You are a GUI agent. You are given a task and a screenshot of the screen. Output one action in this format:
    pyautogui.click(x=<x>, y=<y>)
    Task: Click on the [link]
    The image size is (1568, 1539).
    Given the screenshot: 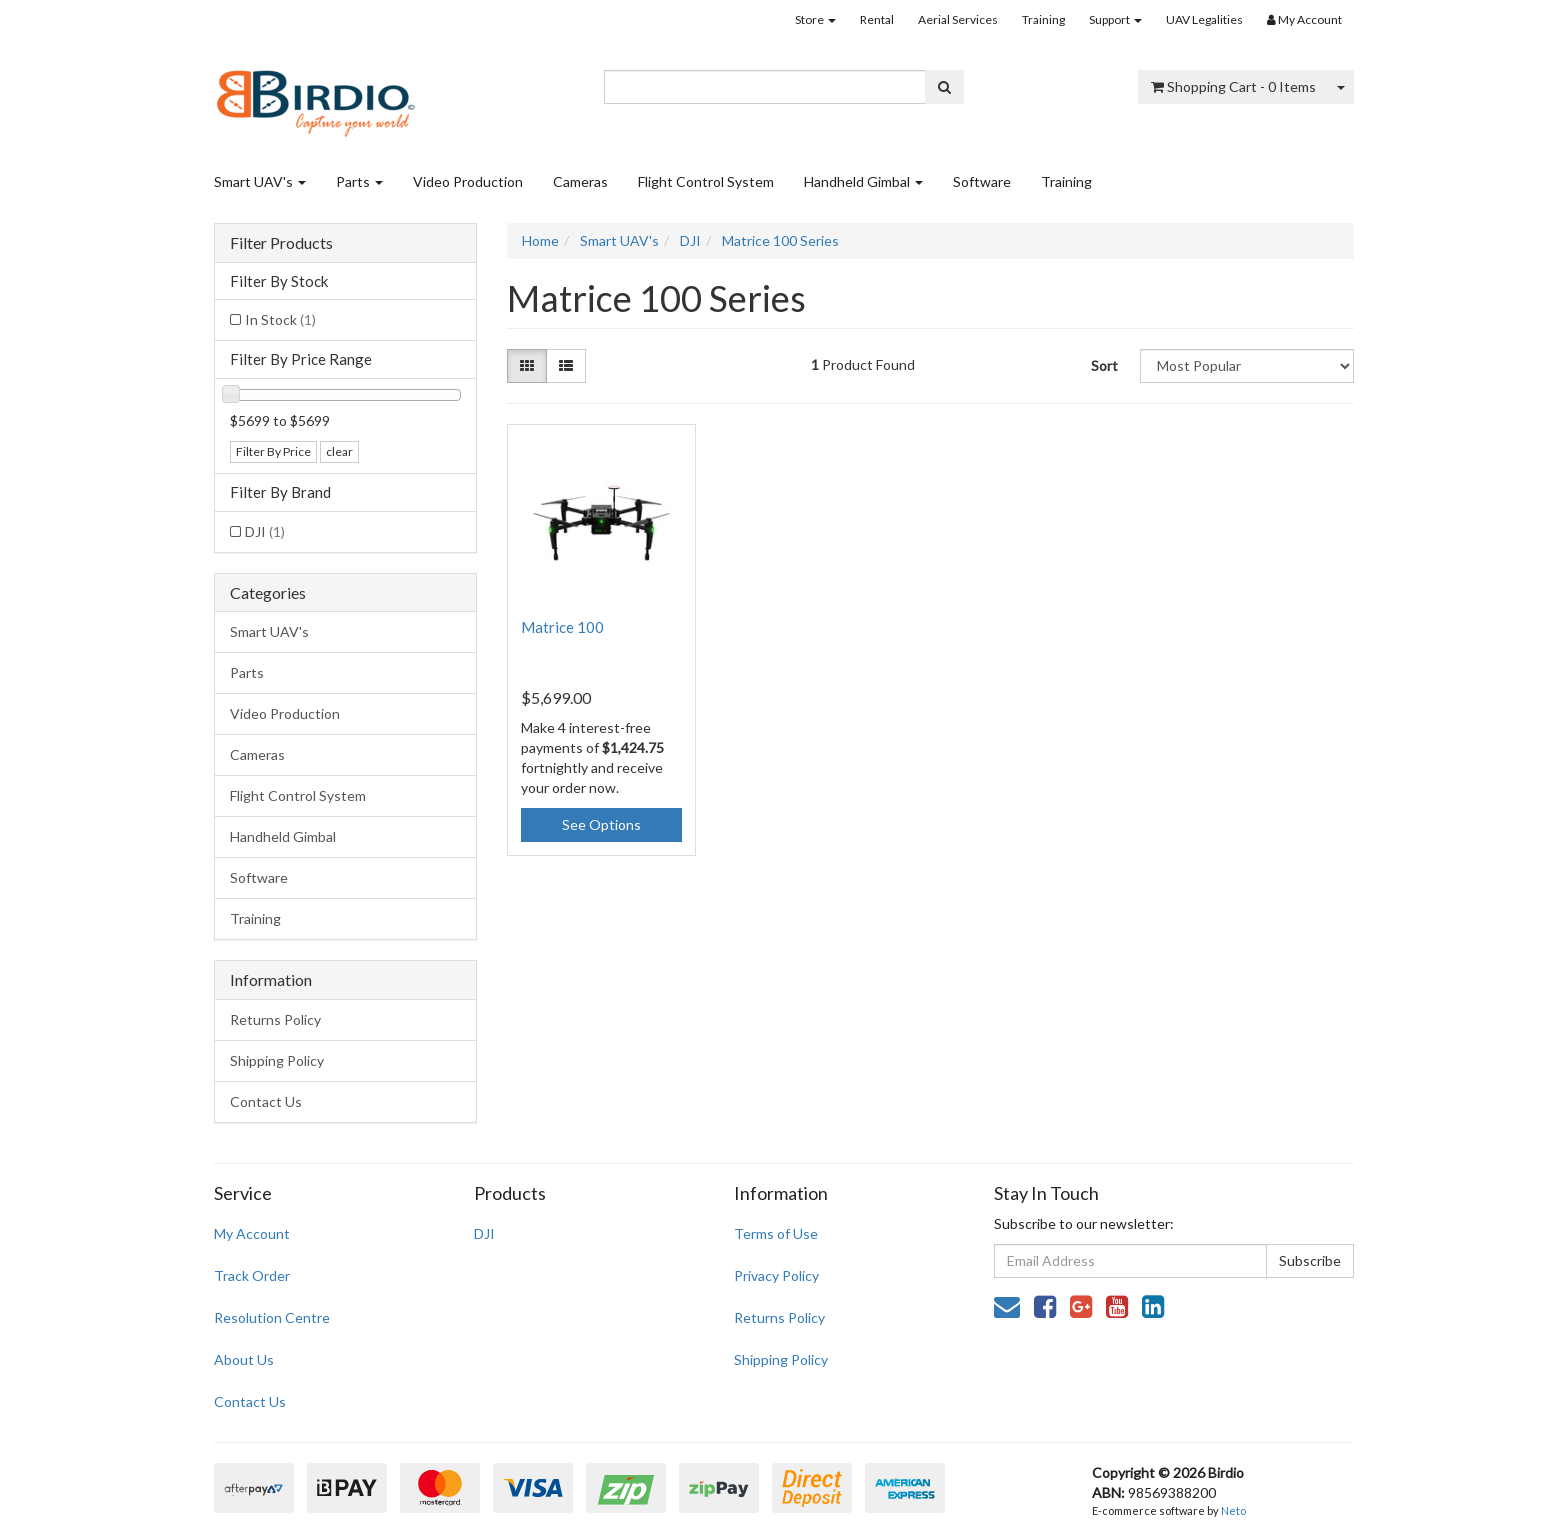 What is the action you would take?
    pyautogui.click(x=1045, y=1306)
    